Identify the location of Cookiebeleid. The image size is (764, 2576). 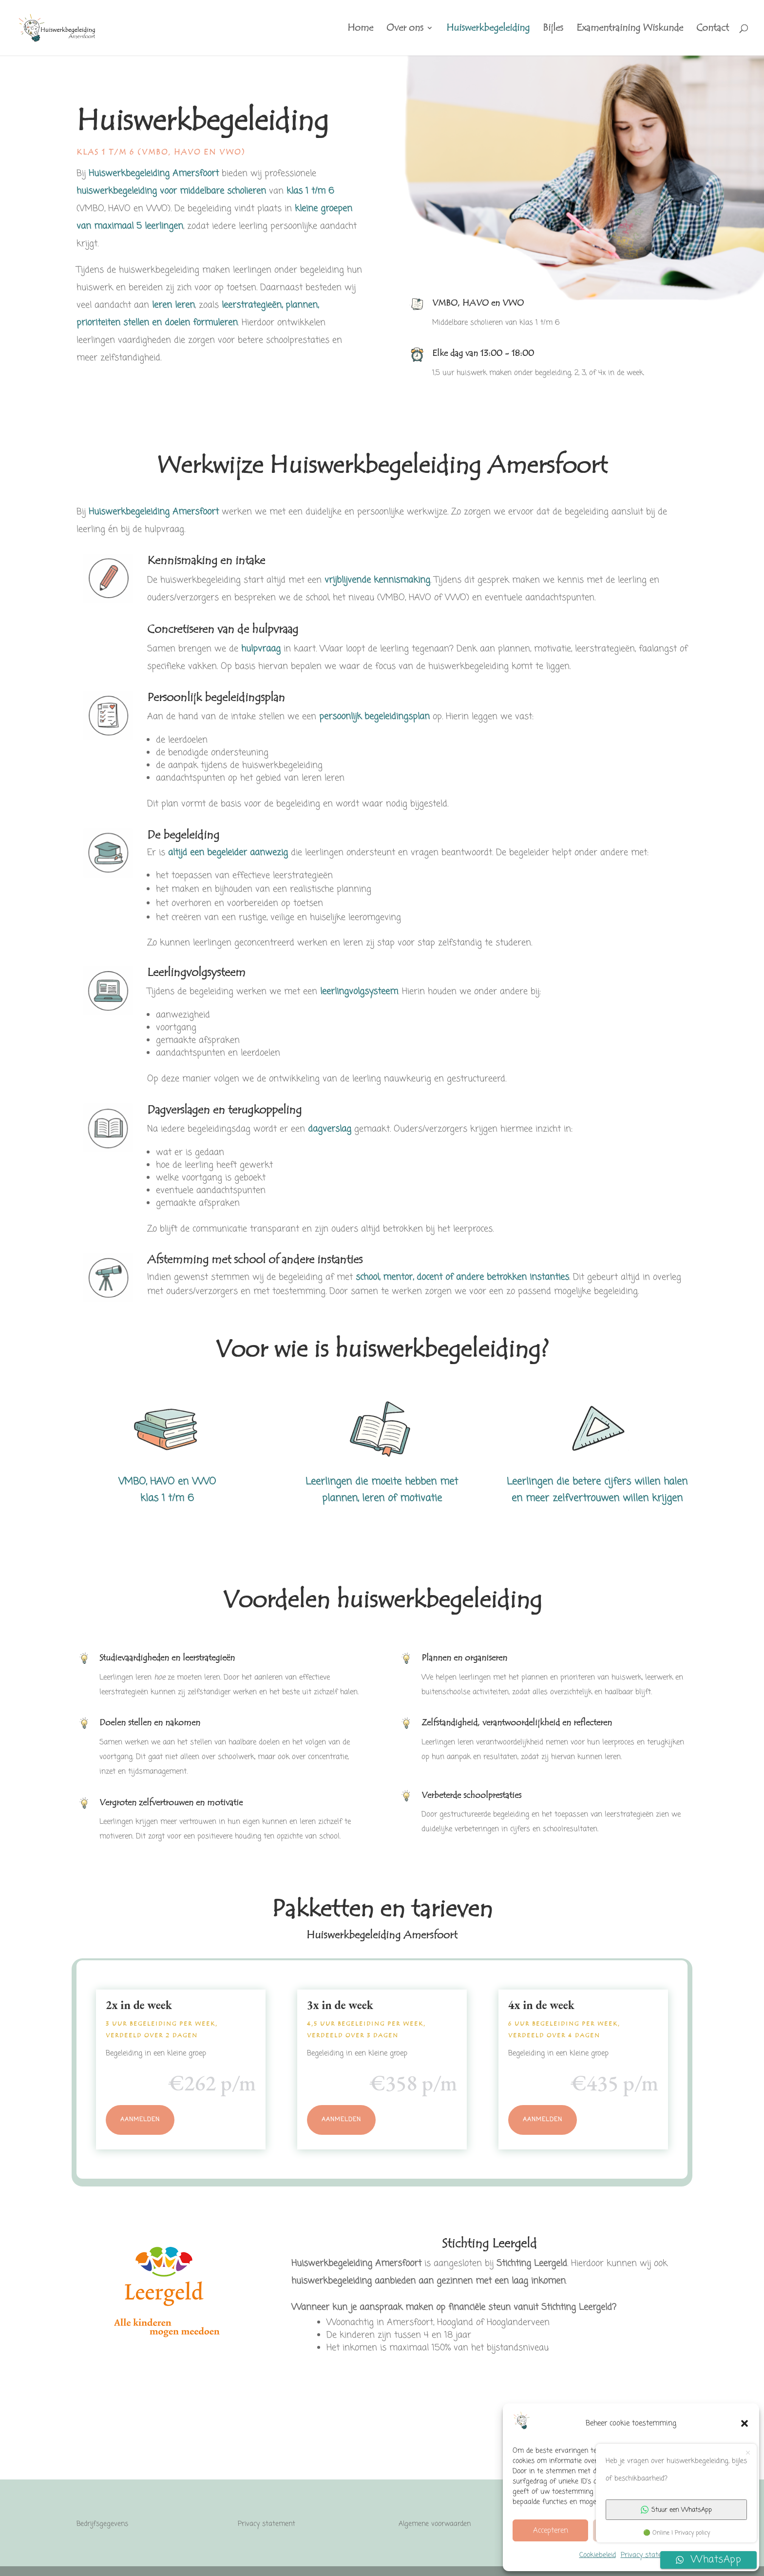
(597, 2555).